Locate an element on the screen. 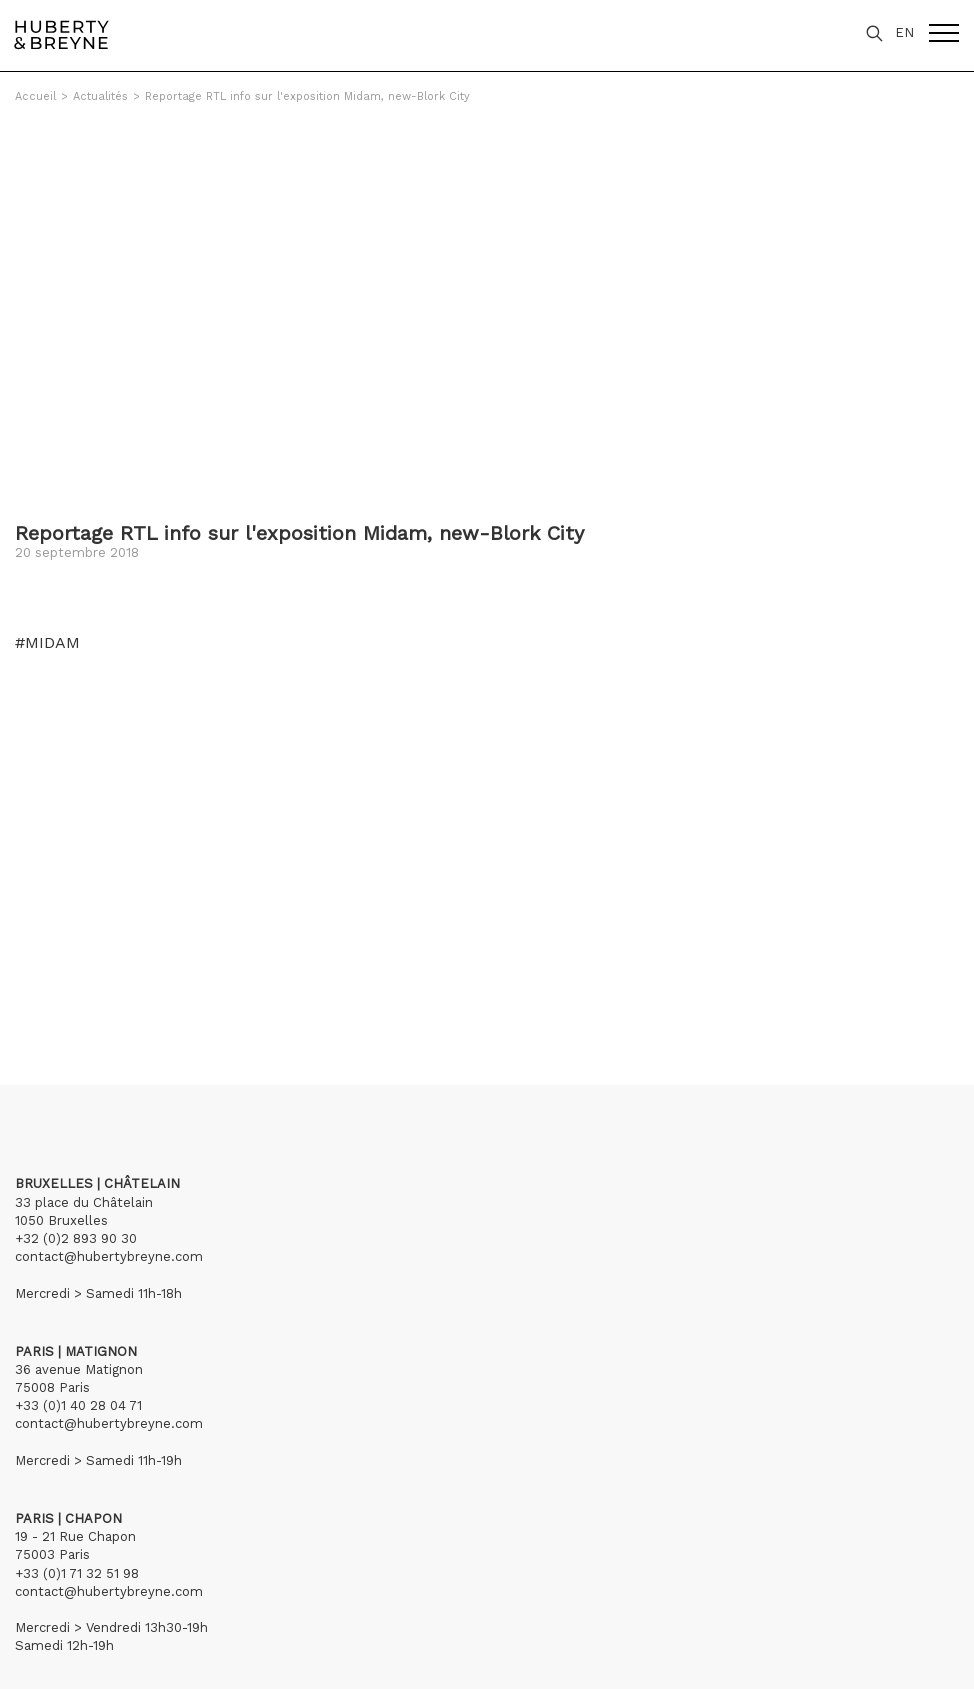  Reportage RTL info sur l'exposition Midam, new-Blork City is located at coordinates (307, 96).